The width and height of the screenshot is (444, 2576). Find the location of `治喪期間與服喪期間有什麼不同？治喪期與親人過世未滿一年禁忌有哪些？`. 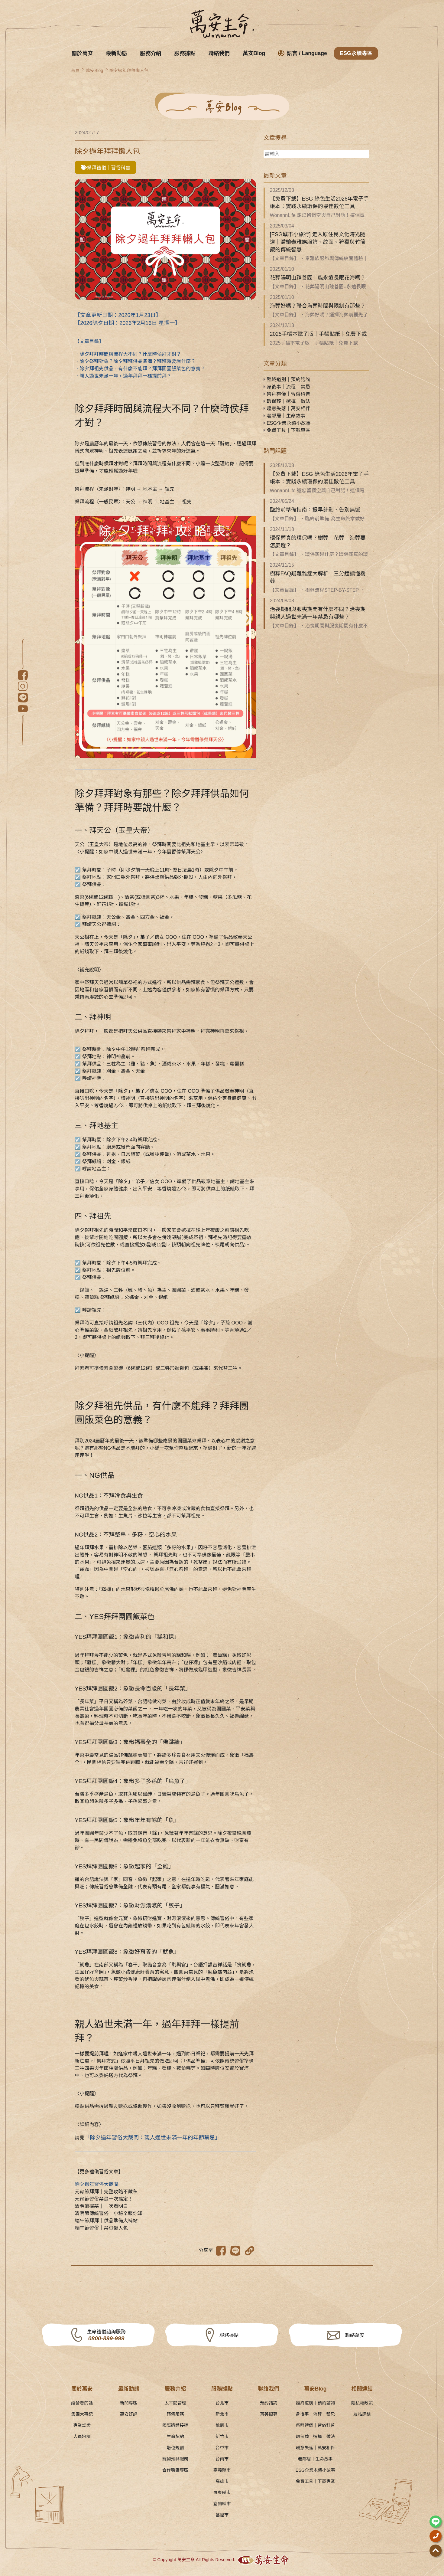

治喪期間與服喪期間有什麼不同？治喪期與親人過世未滿一年禁忌有哪些？ is located at coordinates (318, 613).